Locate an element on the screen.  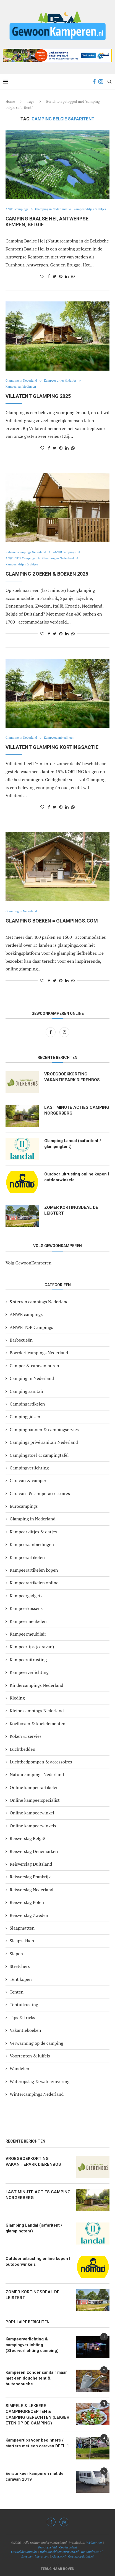
Volg GewoonKamperen is located at coordinates (28, 1263).